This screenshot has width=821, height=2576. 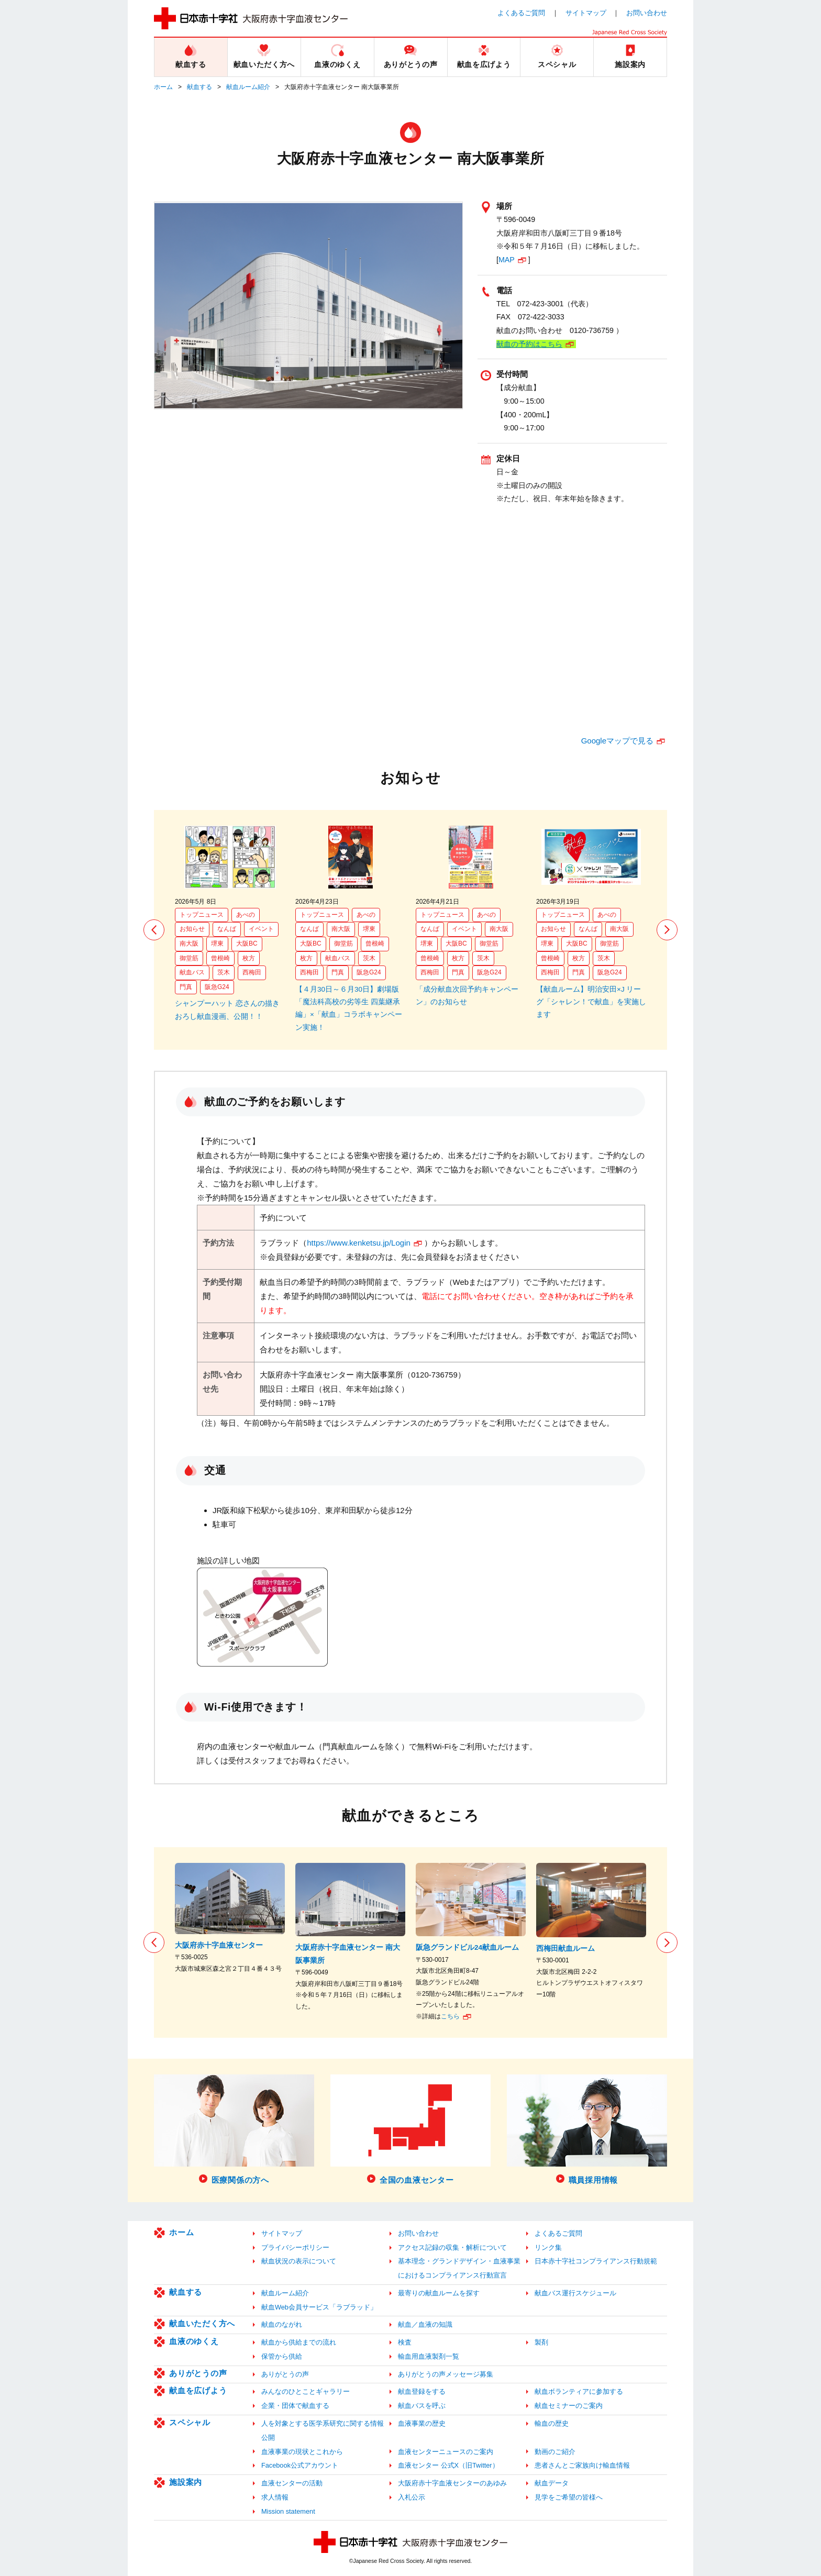 What do you see at coordinates (189, 943) in the screenshot?
I see `南大阪` at bounding box center [189, 943].